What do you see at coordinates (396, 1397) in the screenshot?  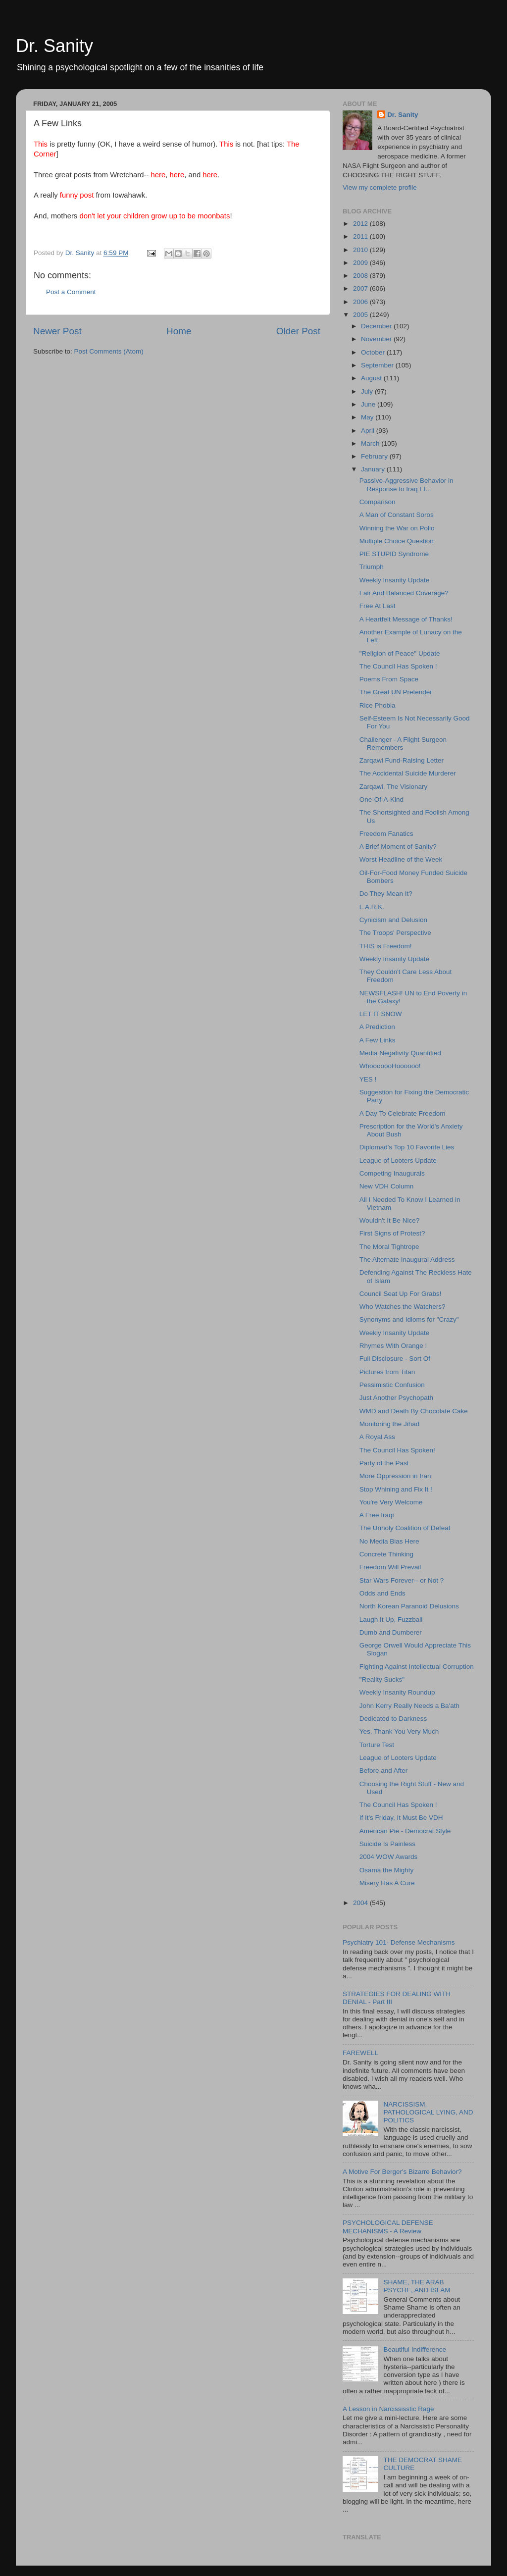 I see `Just Another Psychopath` at bounding box center [396, 1397].